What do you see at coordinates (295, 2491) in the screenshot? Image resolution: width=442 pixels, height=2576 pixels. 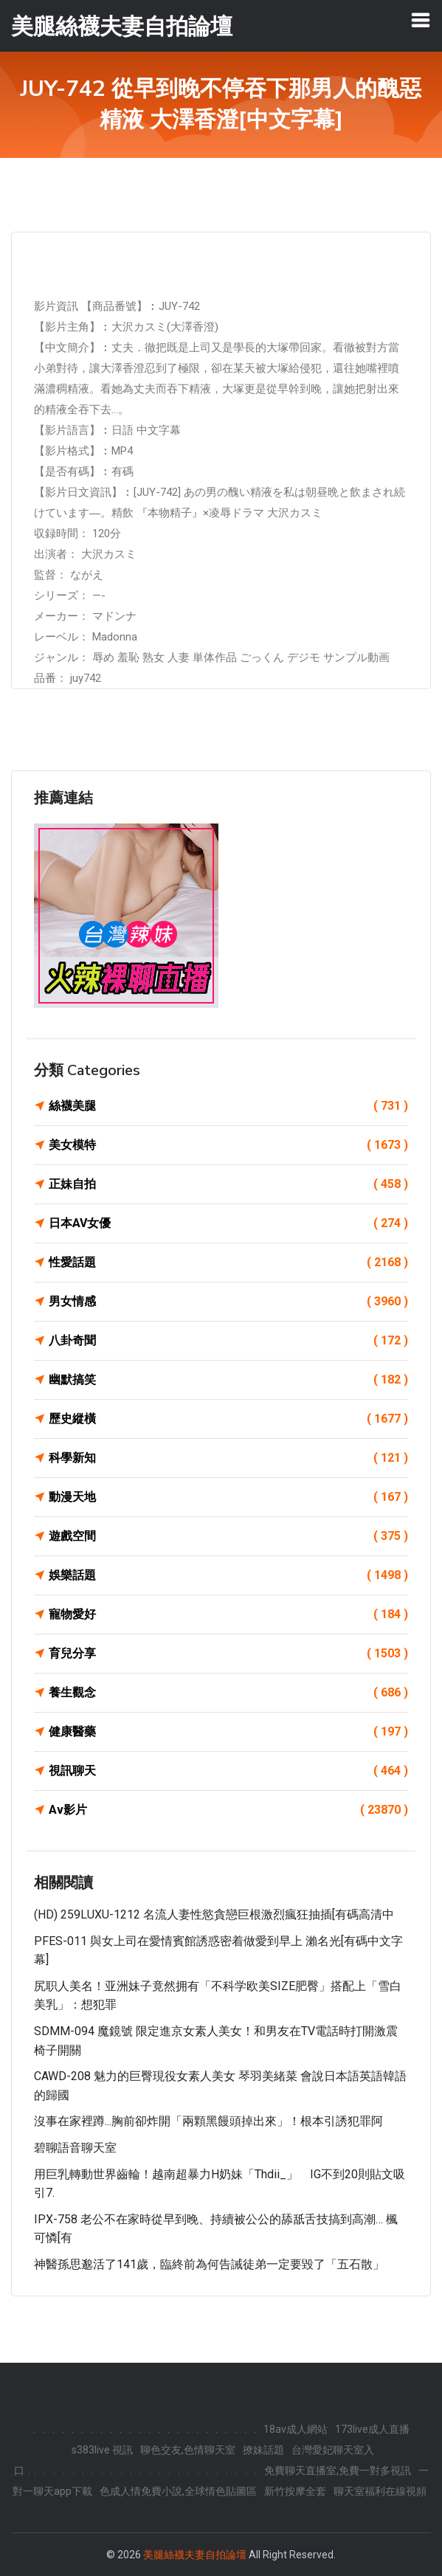 I see `新竹按摩全套` at bounding box center [295, 2491].